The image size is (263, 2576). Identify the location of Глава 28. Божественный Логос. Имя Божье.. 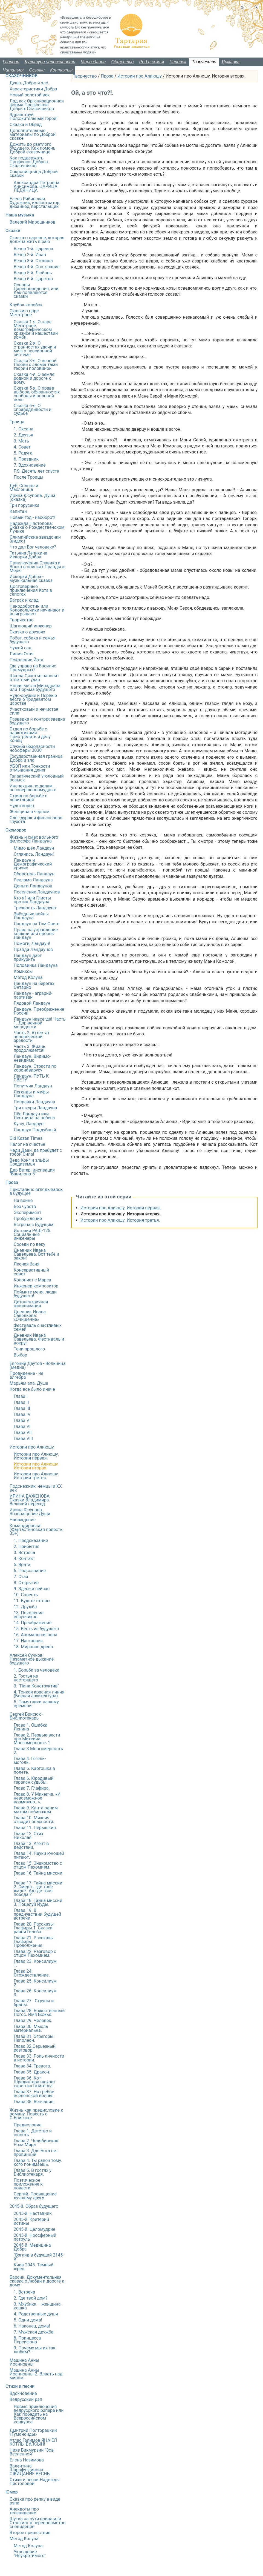
(39, 2012).